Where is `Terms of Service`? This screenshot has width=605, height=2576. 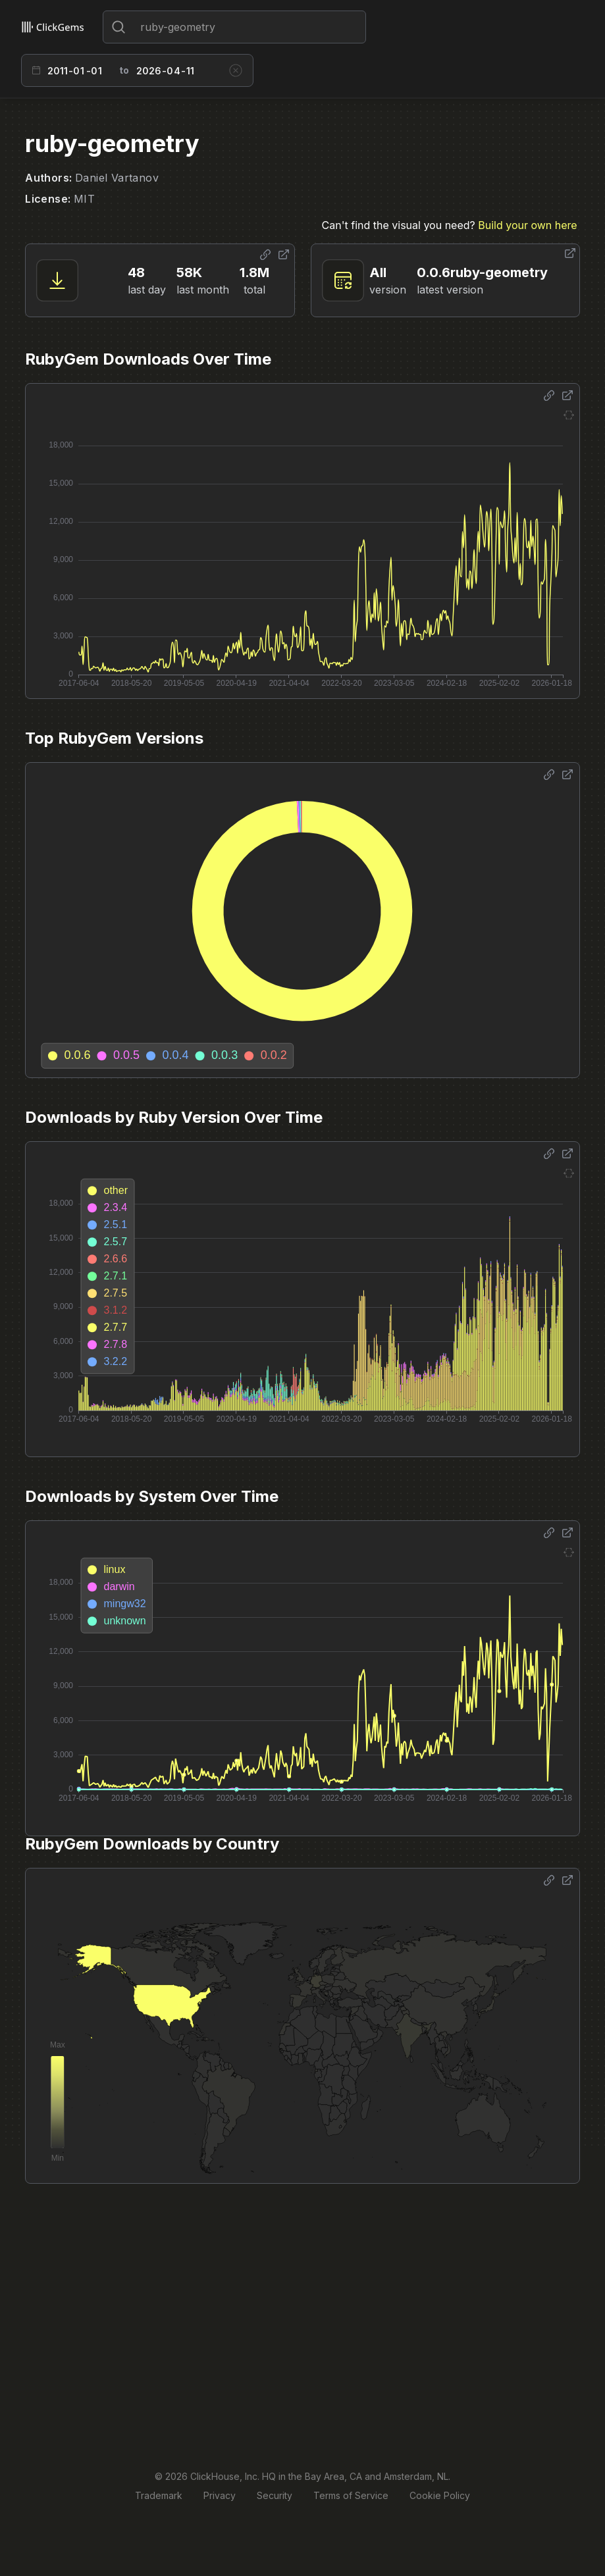
Terms of Service is located at coordinates (350, 2495).